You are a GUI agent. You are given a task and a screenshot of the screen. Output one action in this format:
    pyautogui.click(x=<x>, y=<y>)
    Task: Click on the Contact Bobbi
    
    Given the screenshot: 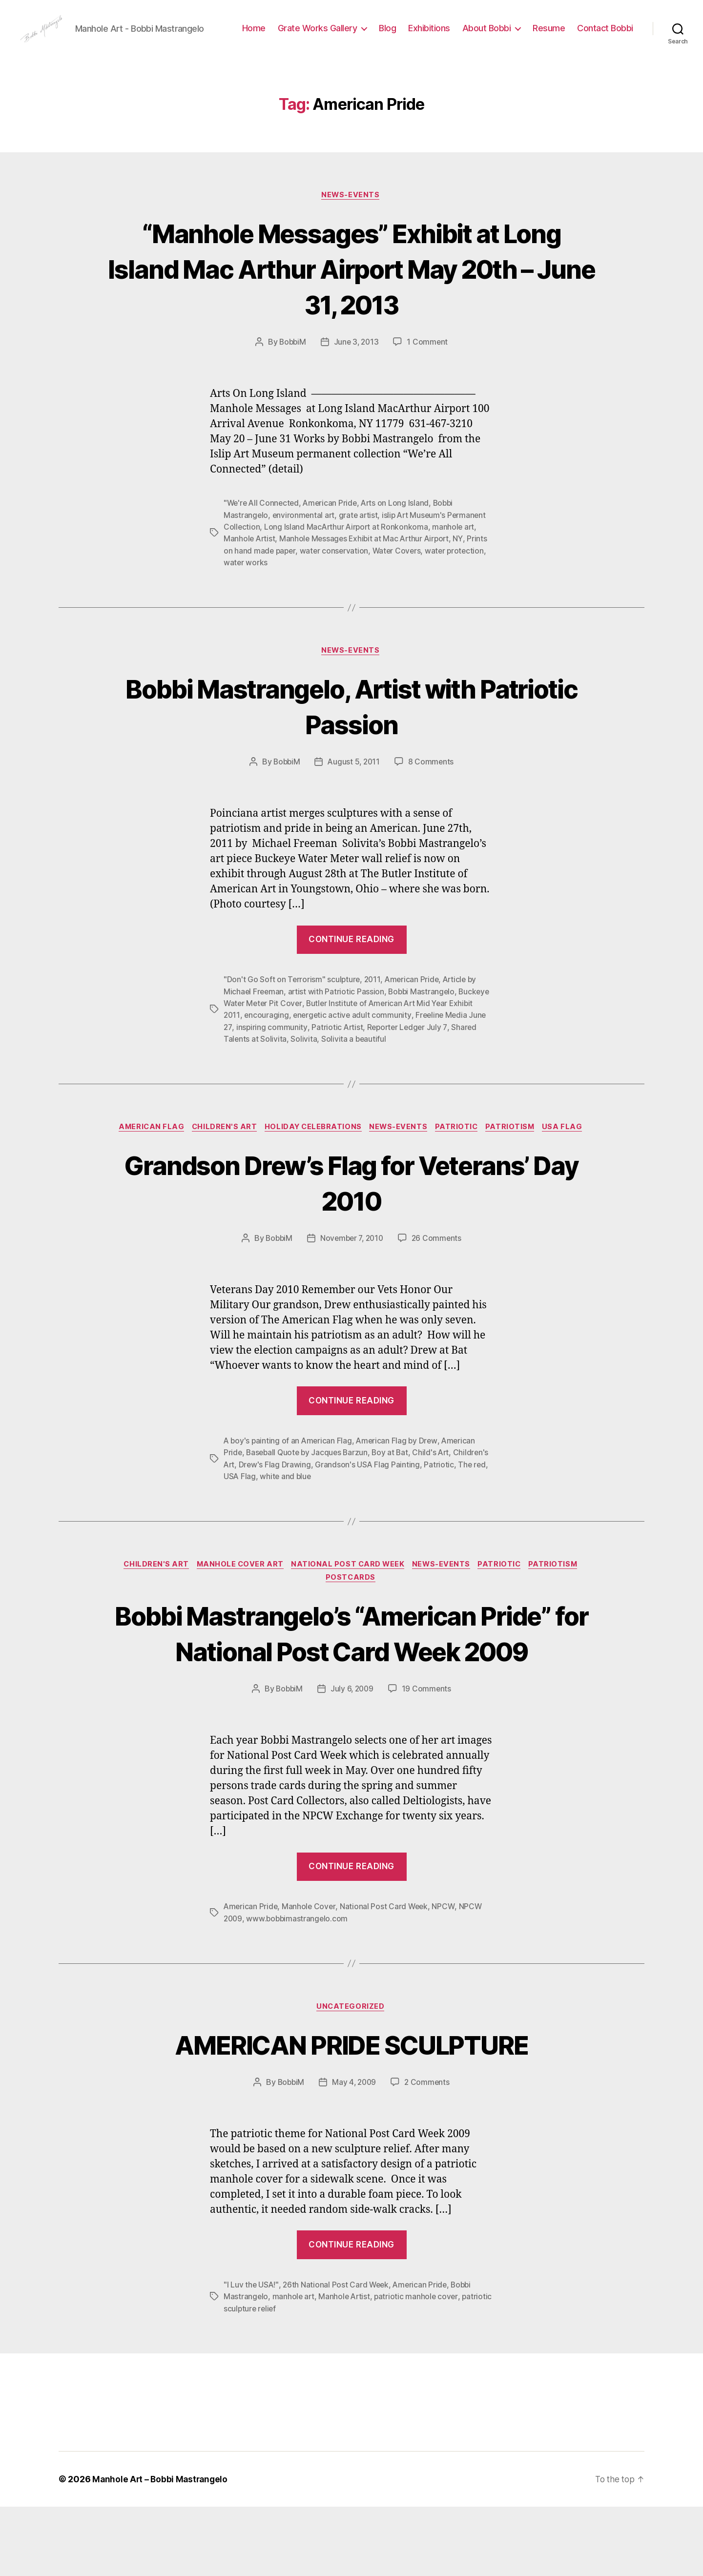 What is the action you would take?
    pyautogui.click(x=605, y=50)
    